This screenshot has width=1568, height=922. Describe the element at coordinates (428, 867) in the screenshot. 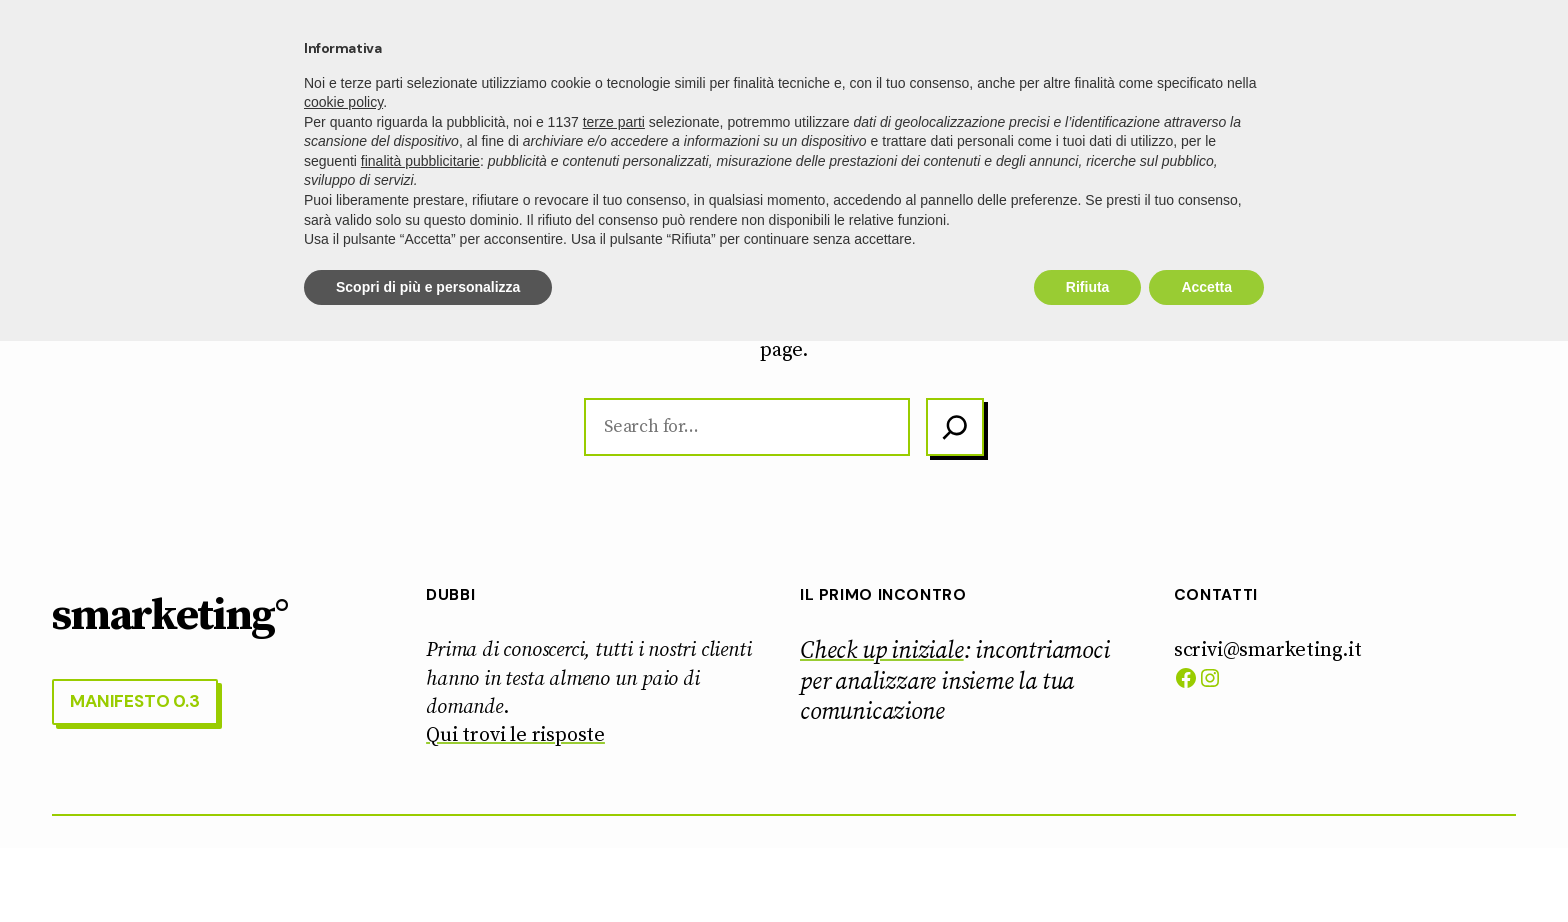

I see `Scopri di più e personalizza [button]` at that location.